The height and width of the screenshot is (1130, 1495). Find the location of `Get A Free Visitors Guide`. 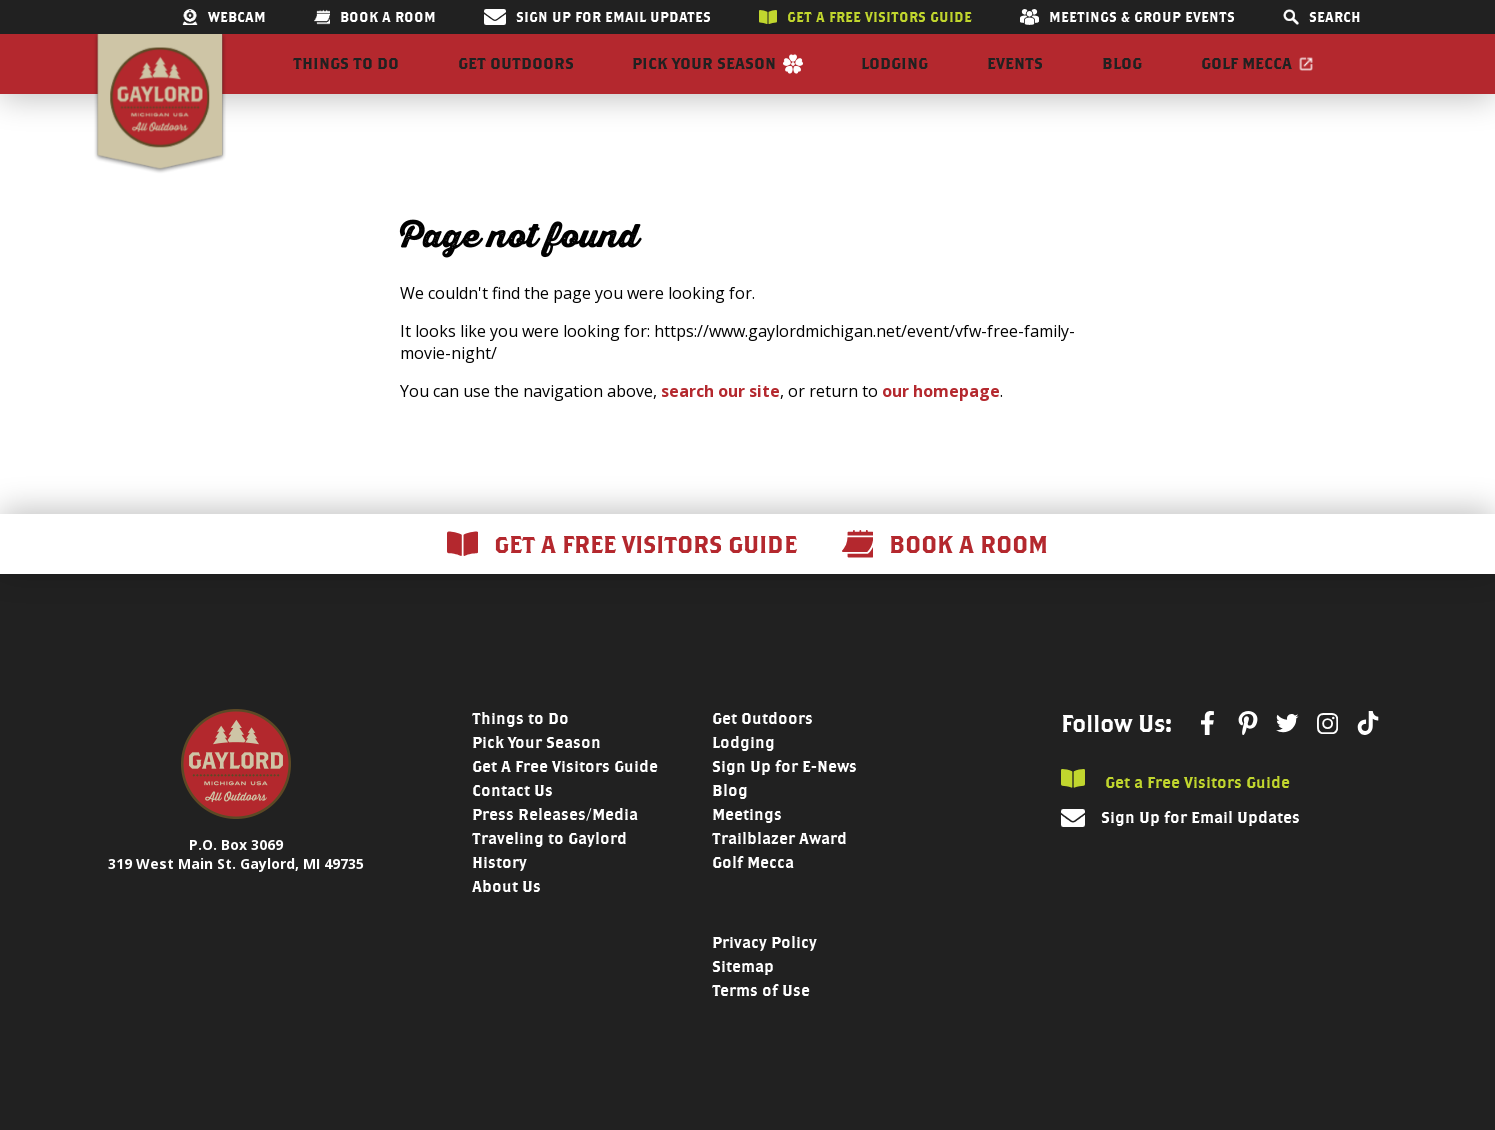

Get A Free Visitors Guide is located at coordinates (565, 802).